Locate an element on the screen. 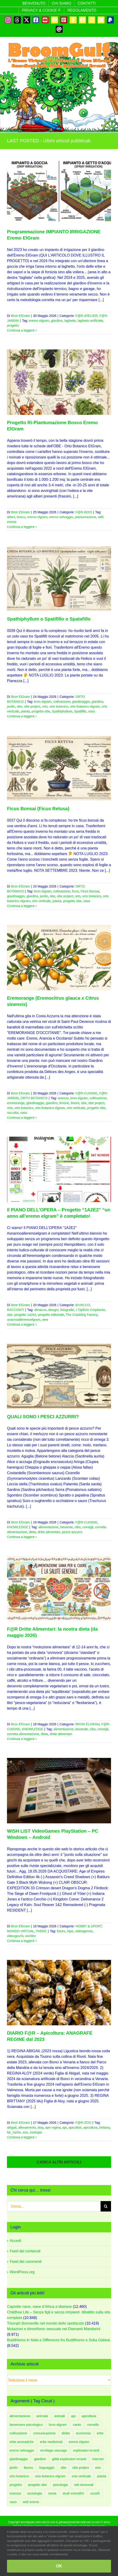 This screenshot has width=118, height=2576. economia [economia (52 elementi)] is located at coordinates (83, 2433).